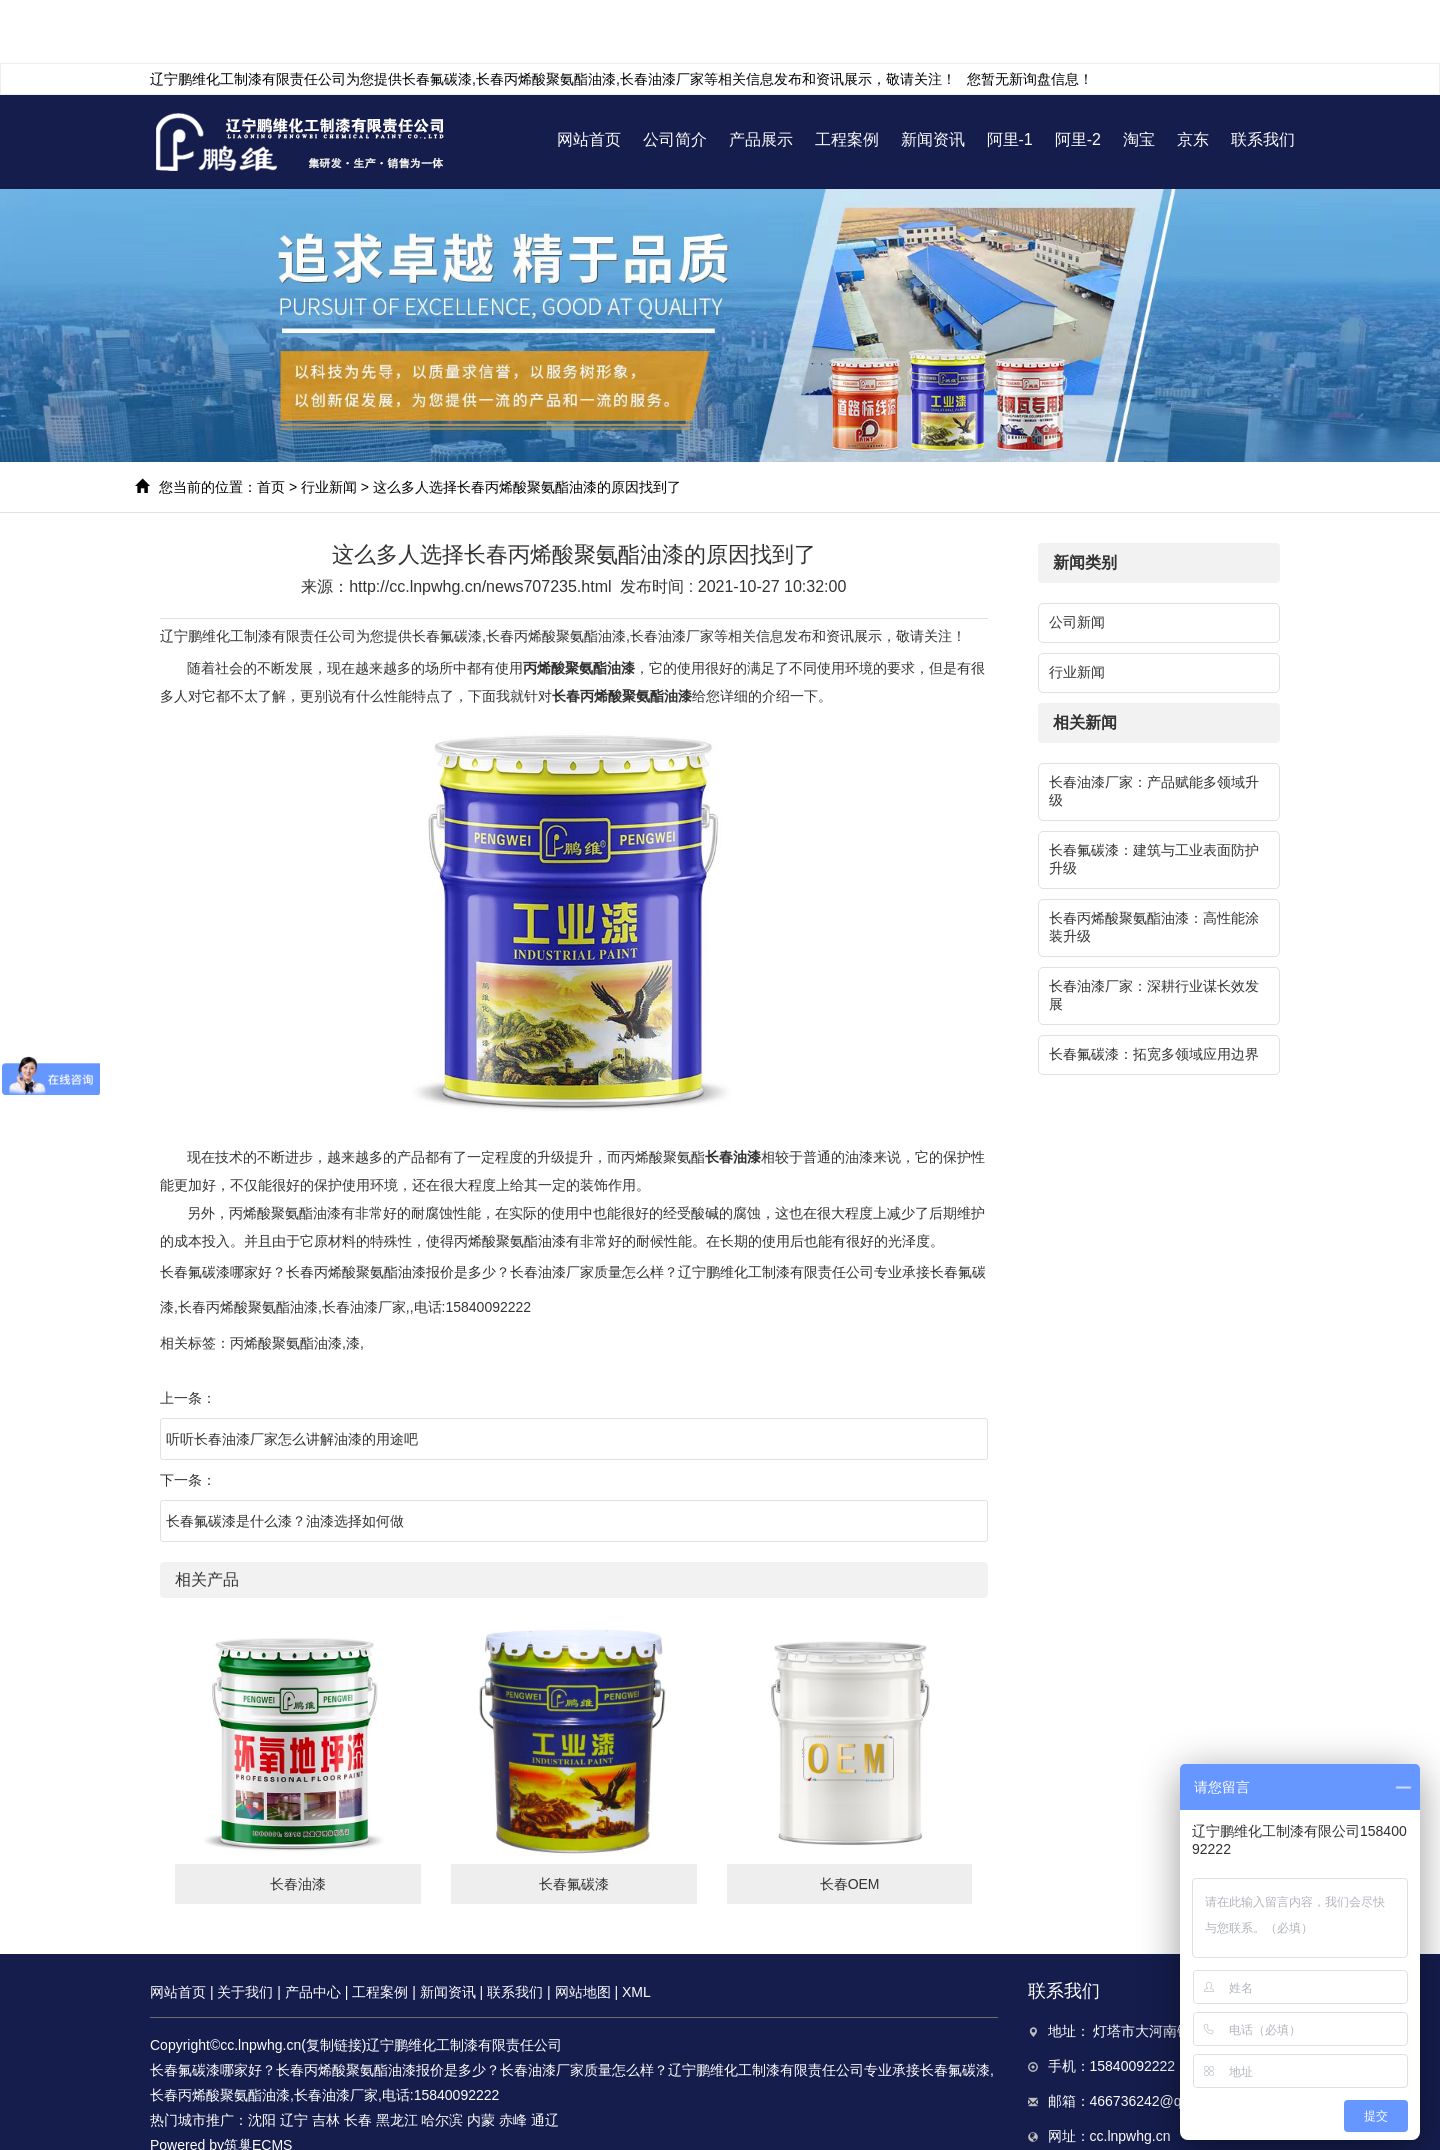 Image resolution: width=1440 pixels, height=2150 pixels. What do you see at coordinates (1154, 991) in the screenshot?
I see `长春氟碳漆：拓宽多领域应用边界` at bounding box center [1154, 991].